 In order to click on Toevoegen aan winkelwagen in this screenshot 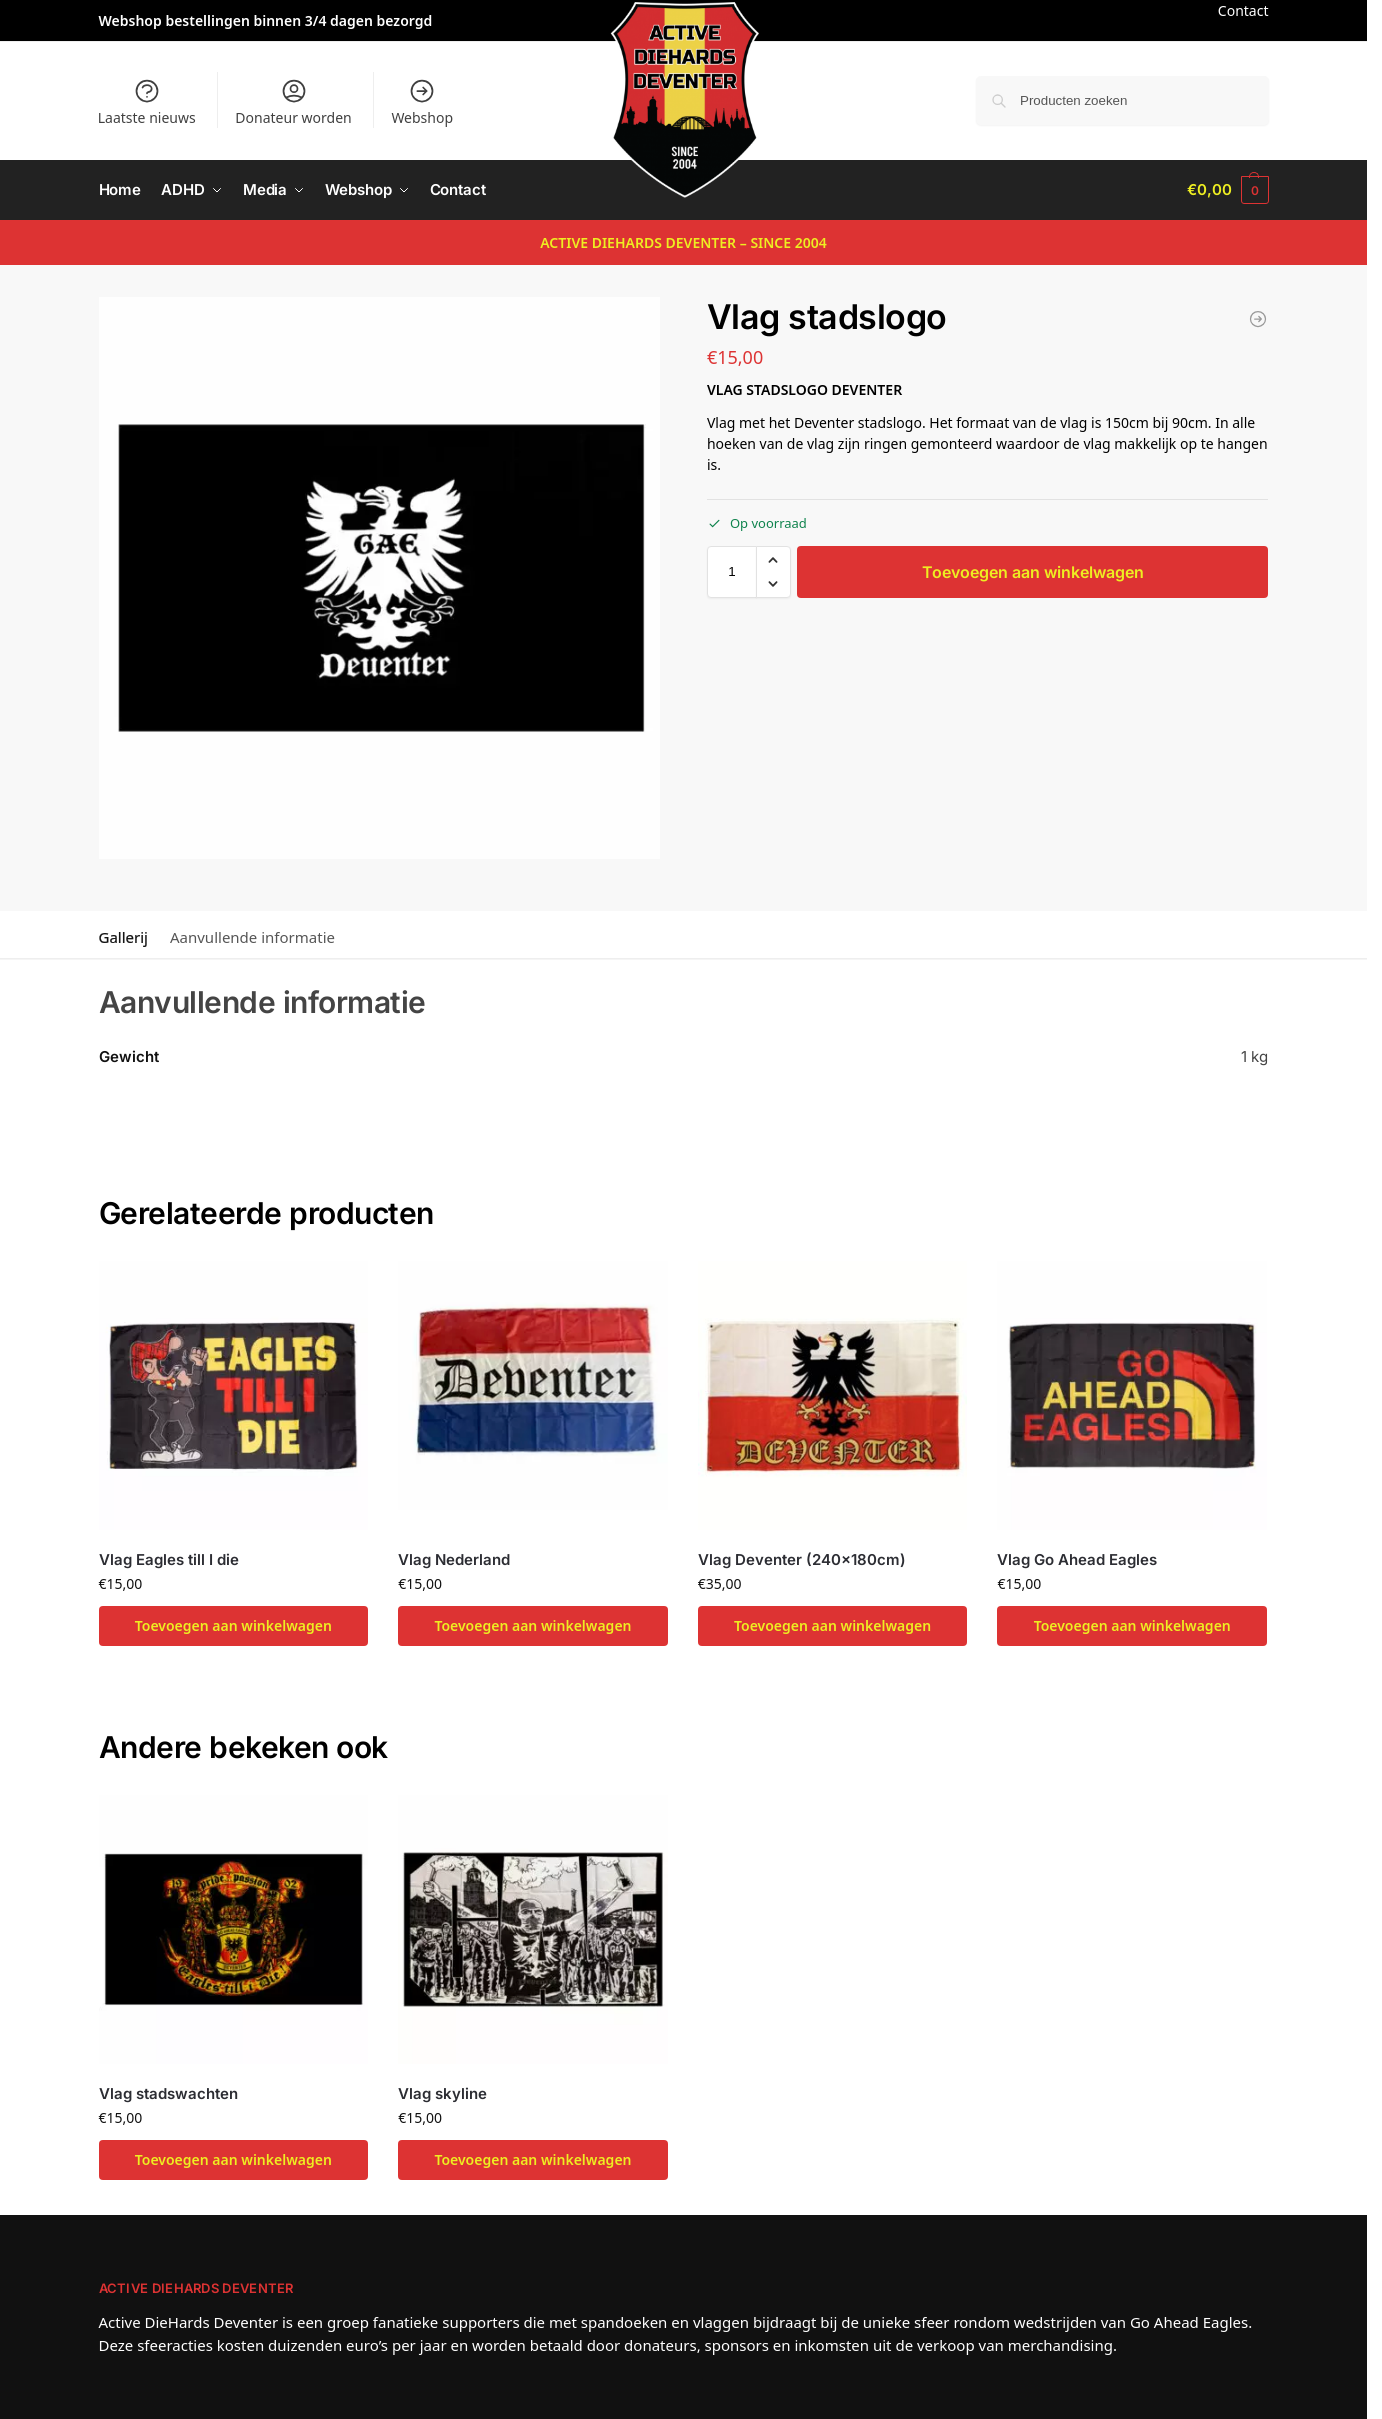, I will do `click(1033, 571)`.